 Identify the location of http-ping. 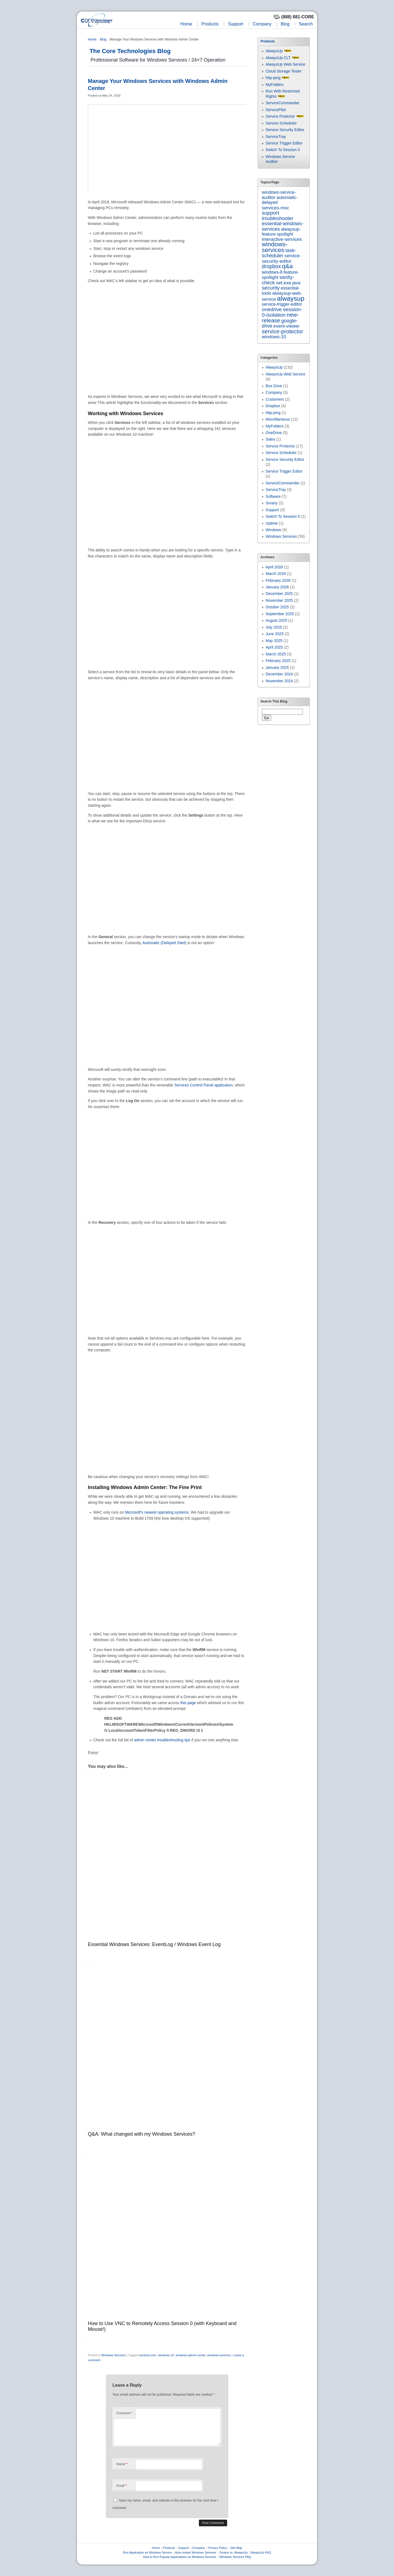
(273, 78).